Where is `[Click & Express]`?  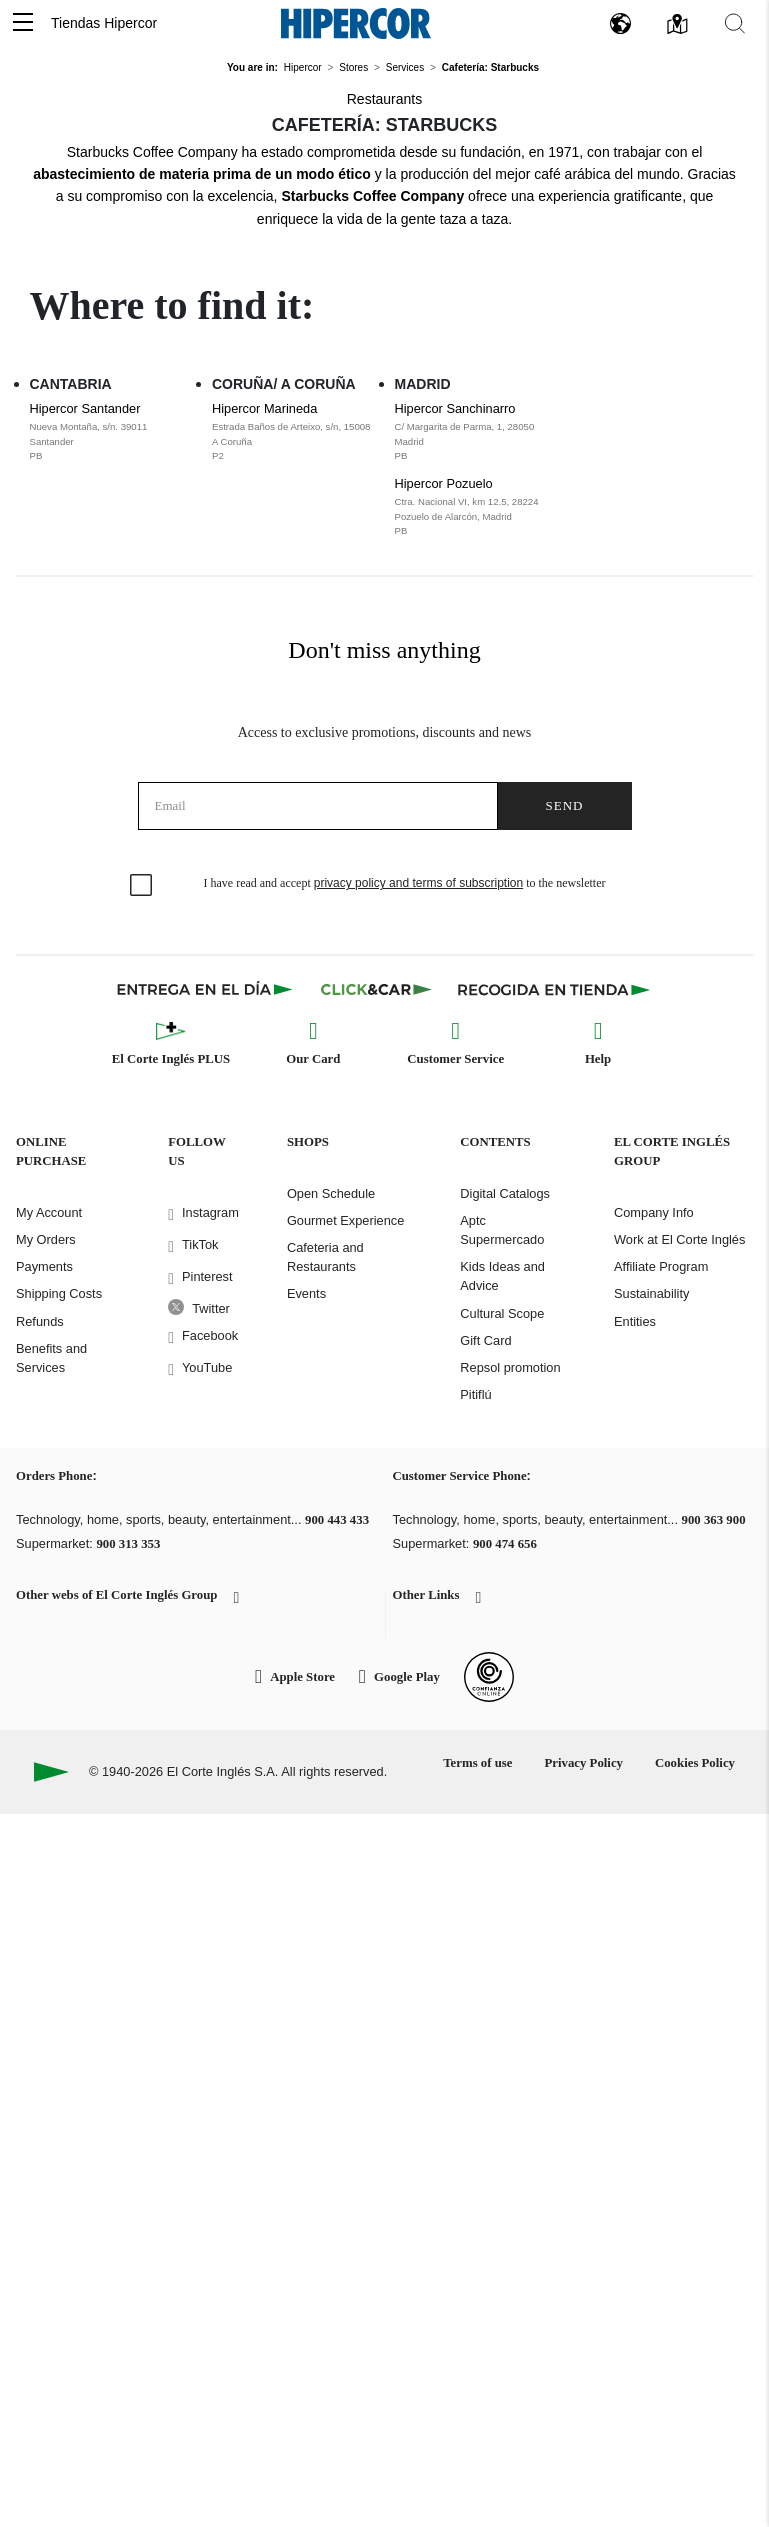
[Click & Express] is located at coordinates (206, 989).